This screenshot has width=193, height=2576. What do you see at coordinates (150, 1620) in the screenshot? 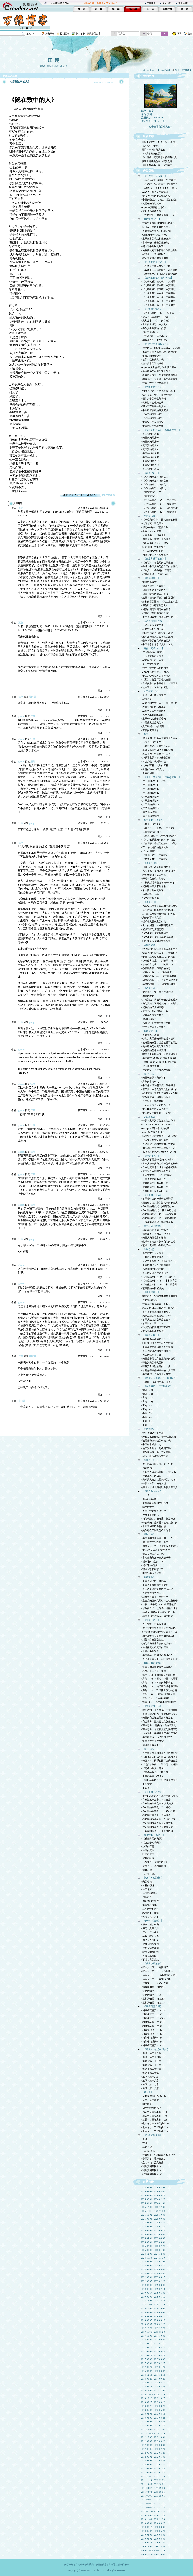
I see `【《美国生活》】` at bounding box center [150, 1620].